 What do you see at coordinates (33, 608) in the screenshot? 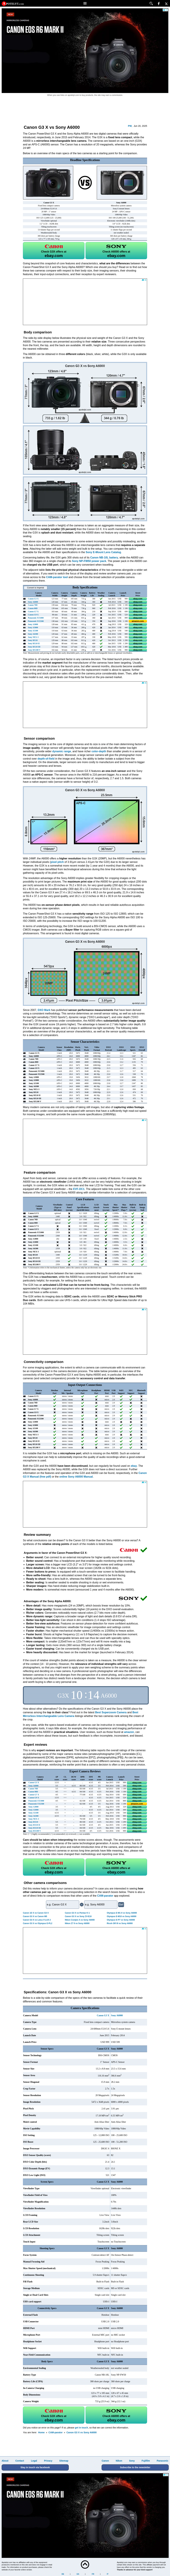
I see `Canon 80D` at bounding box center [33, 608].